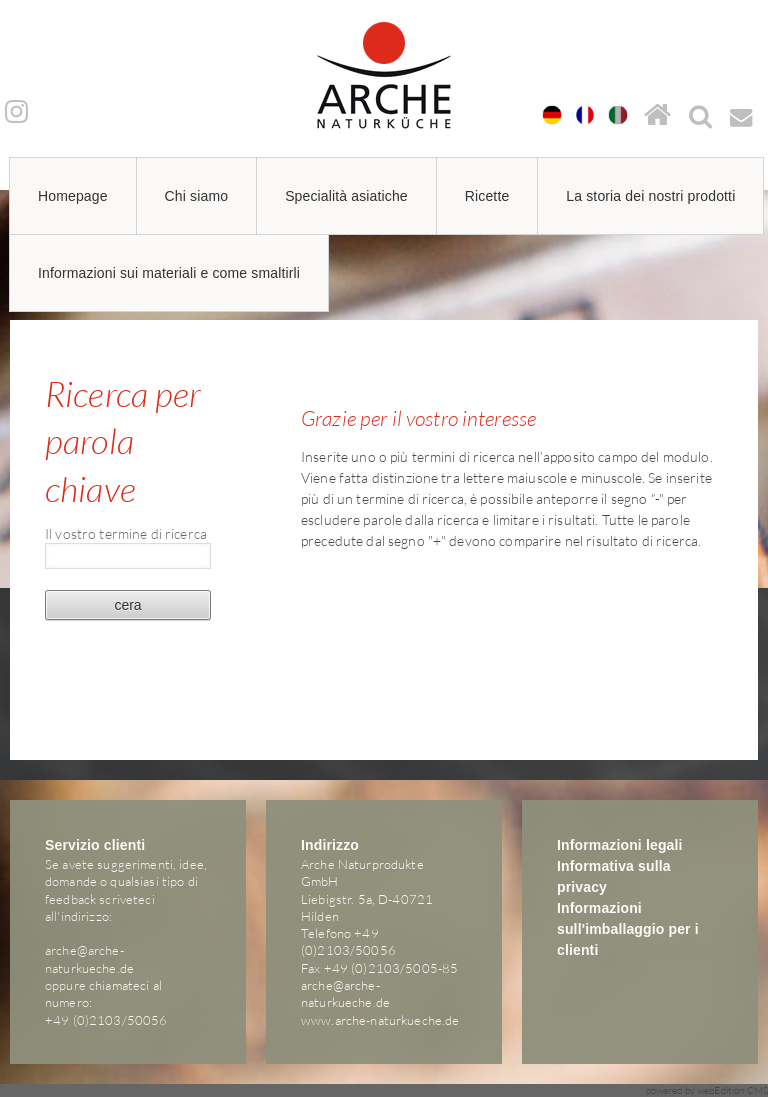 The height and width of the screenshot is (1097, 768). I want to click on powered by webEdition CMS, so click(707, 1090).